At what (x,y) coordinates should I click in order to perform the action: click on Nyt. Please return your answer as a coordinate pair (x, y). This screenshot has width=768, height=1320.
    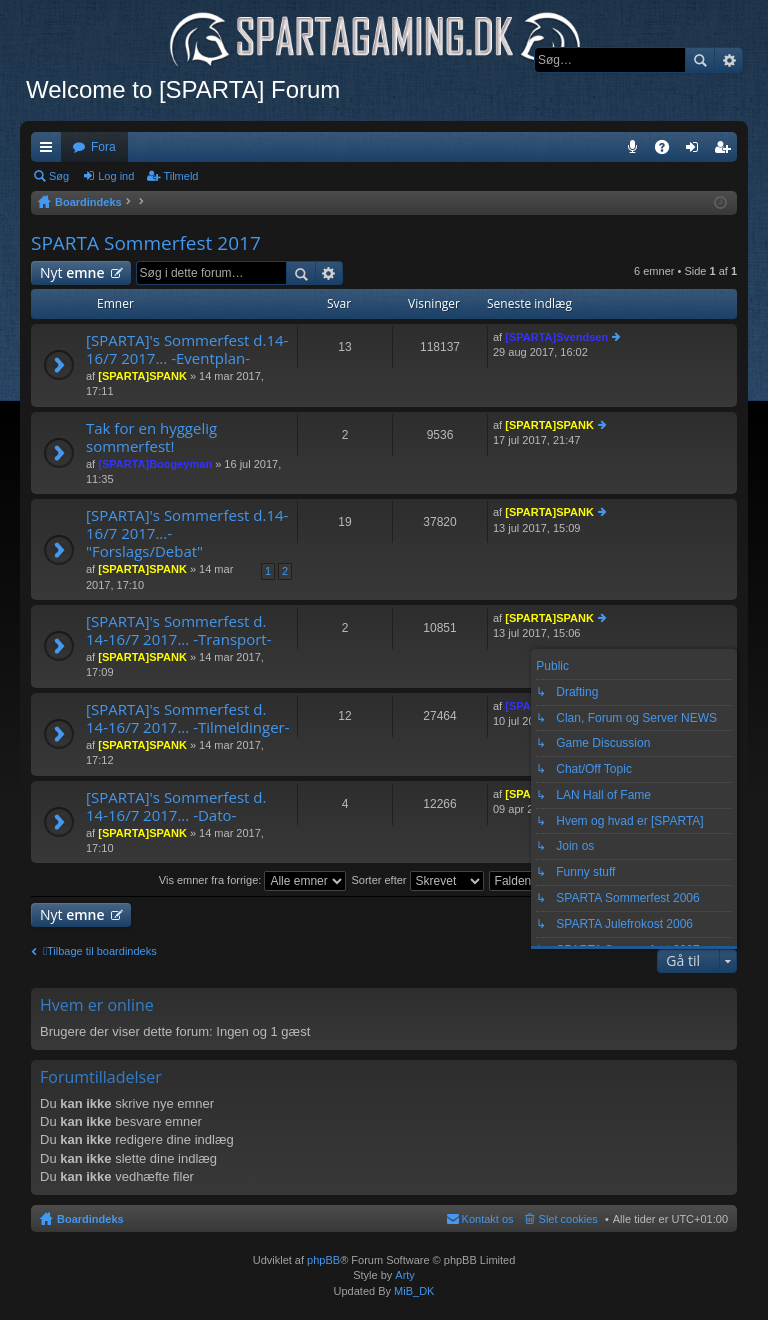
    Looking at the image, I should click on (72, 272).